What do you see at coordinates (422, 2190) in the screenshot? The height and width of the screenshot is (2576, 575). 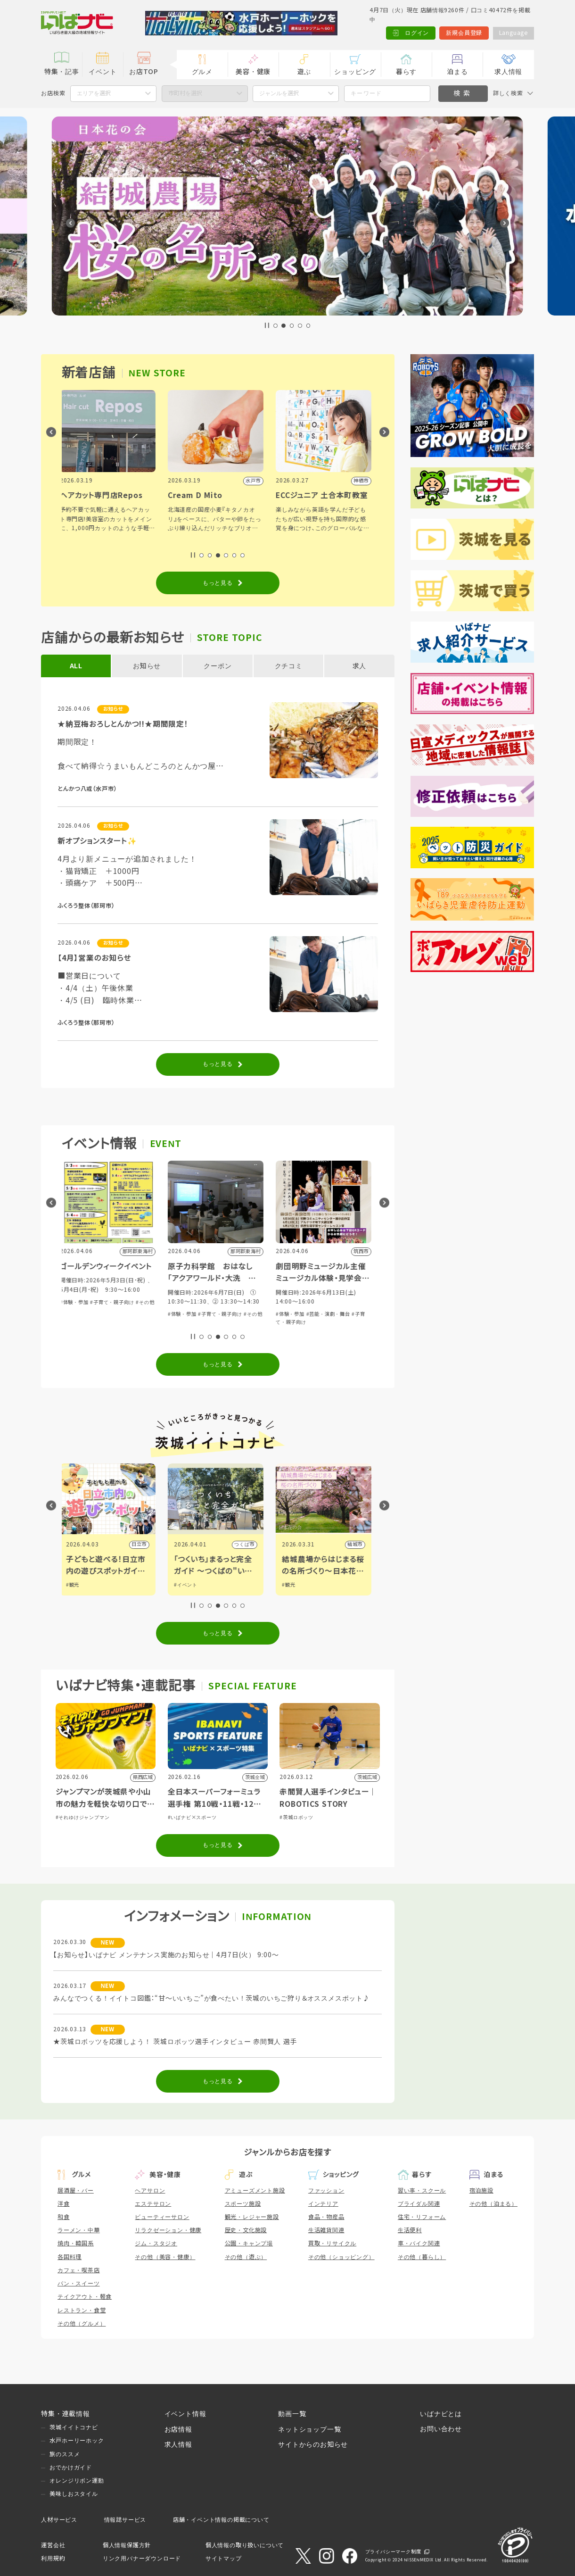 I see `習い事・スクール` at bounding box center [422, 2190].